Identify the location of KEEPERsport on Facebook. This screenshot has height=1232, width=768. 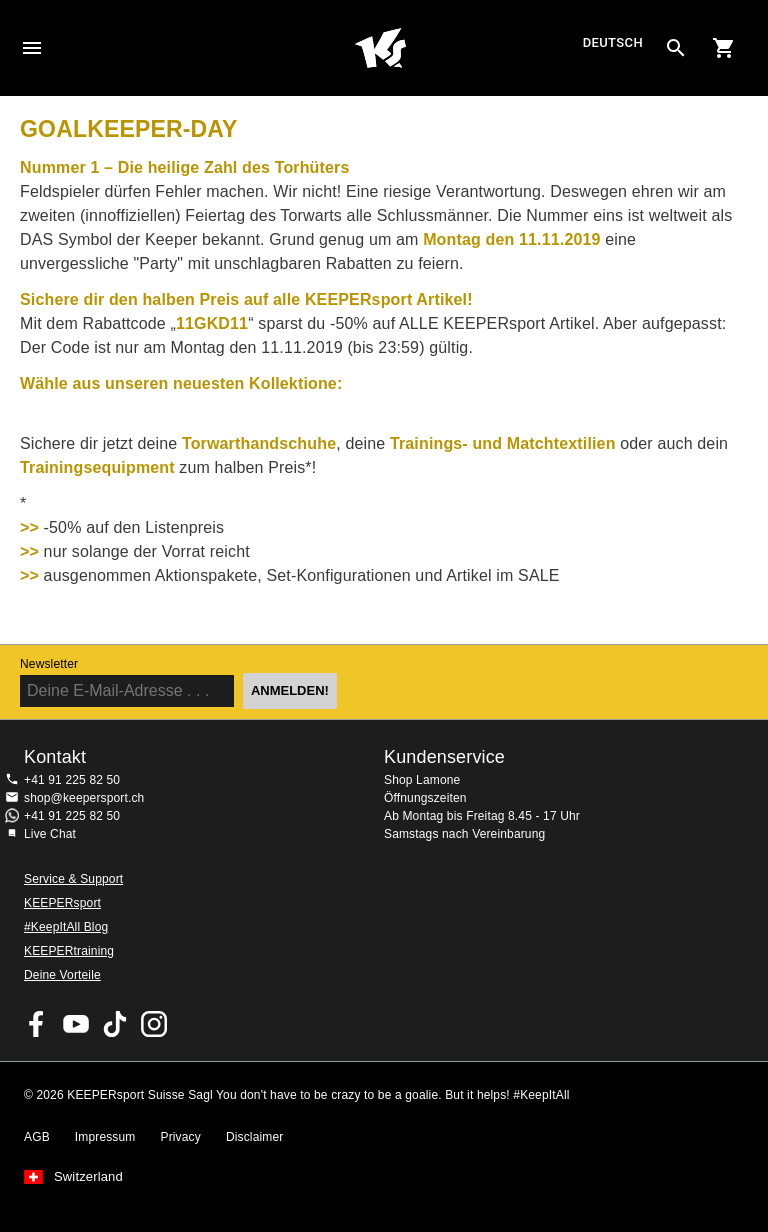
(37, 1024).